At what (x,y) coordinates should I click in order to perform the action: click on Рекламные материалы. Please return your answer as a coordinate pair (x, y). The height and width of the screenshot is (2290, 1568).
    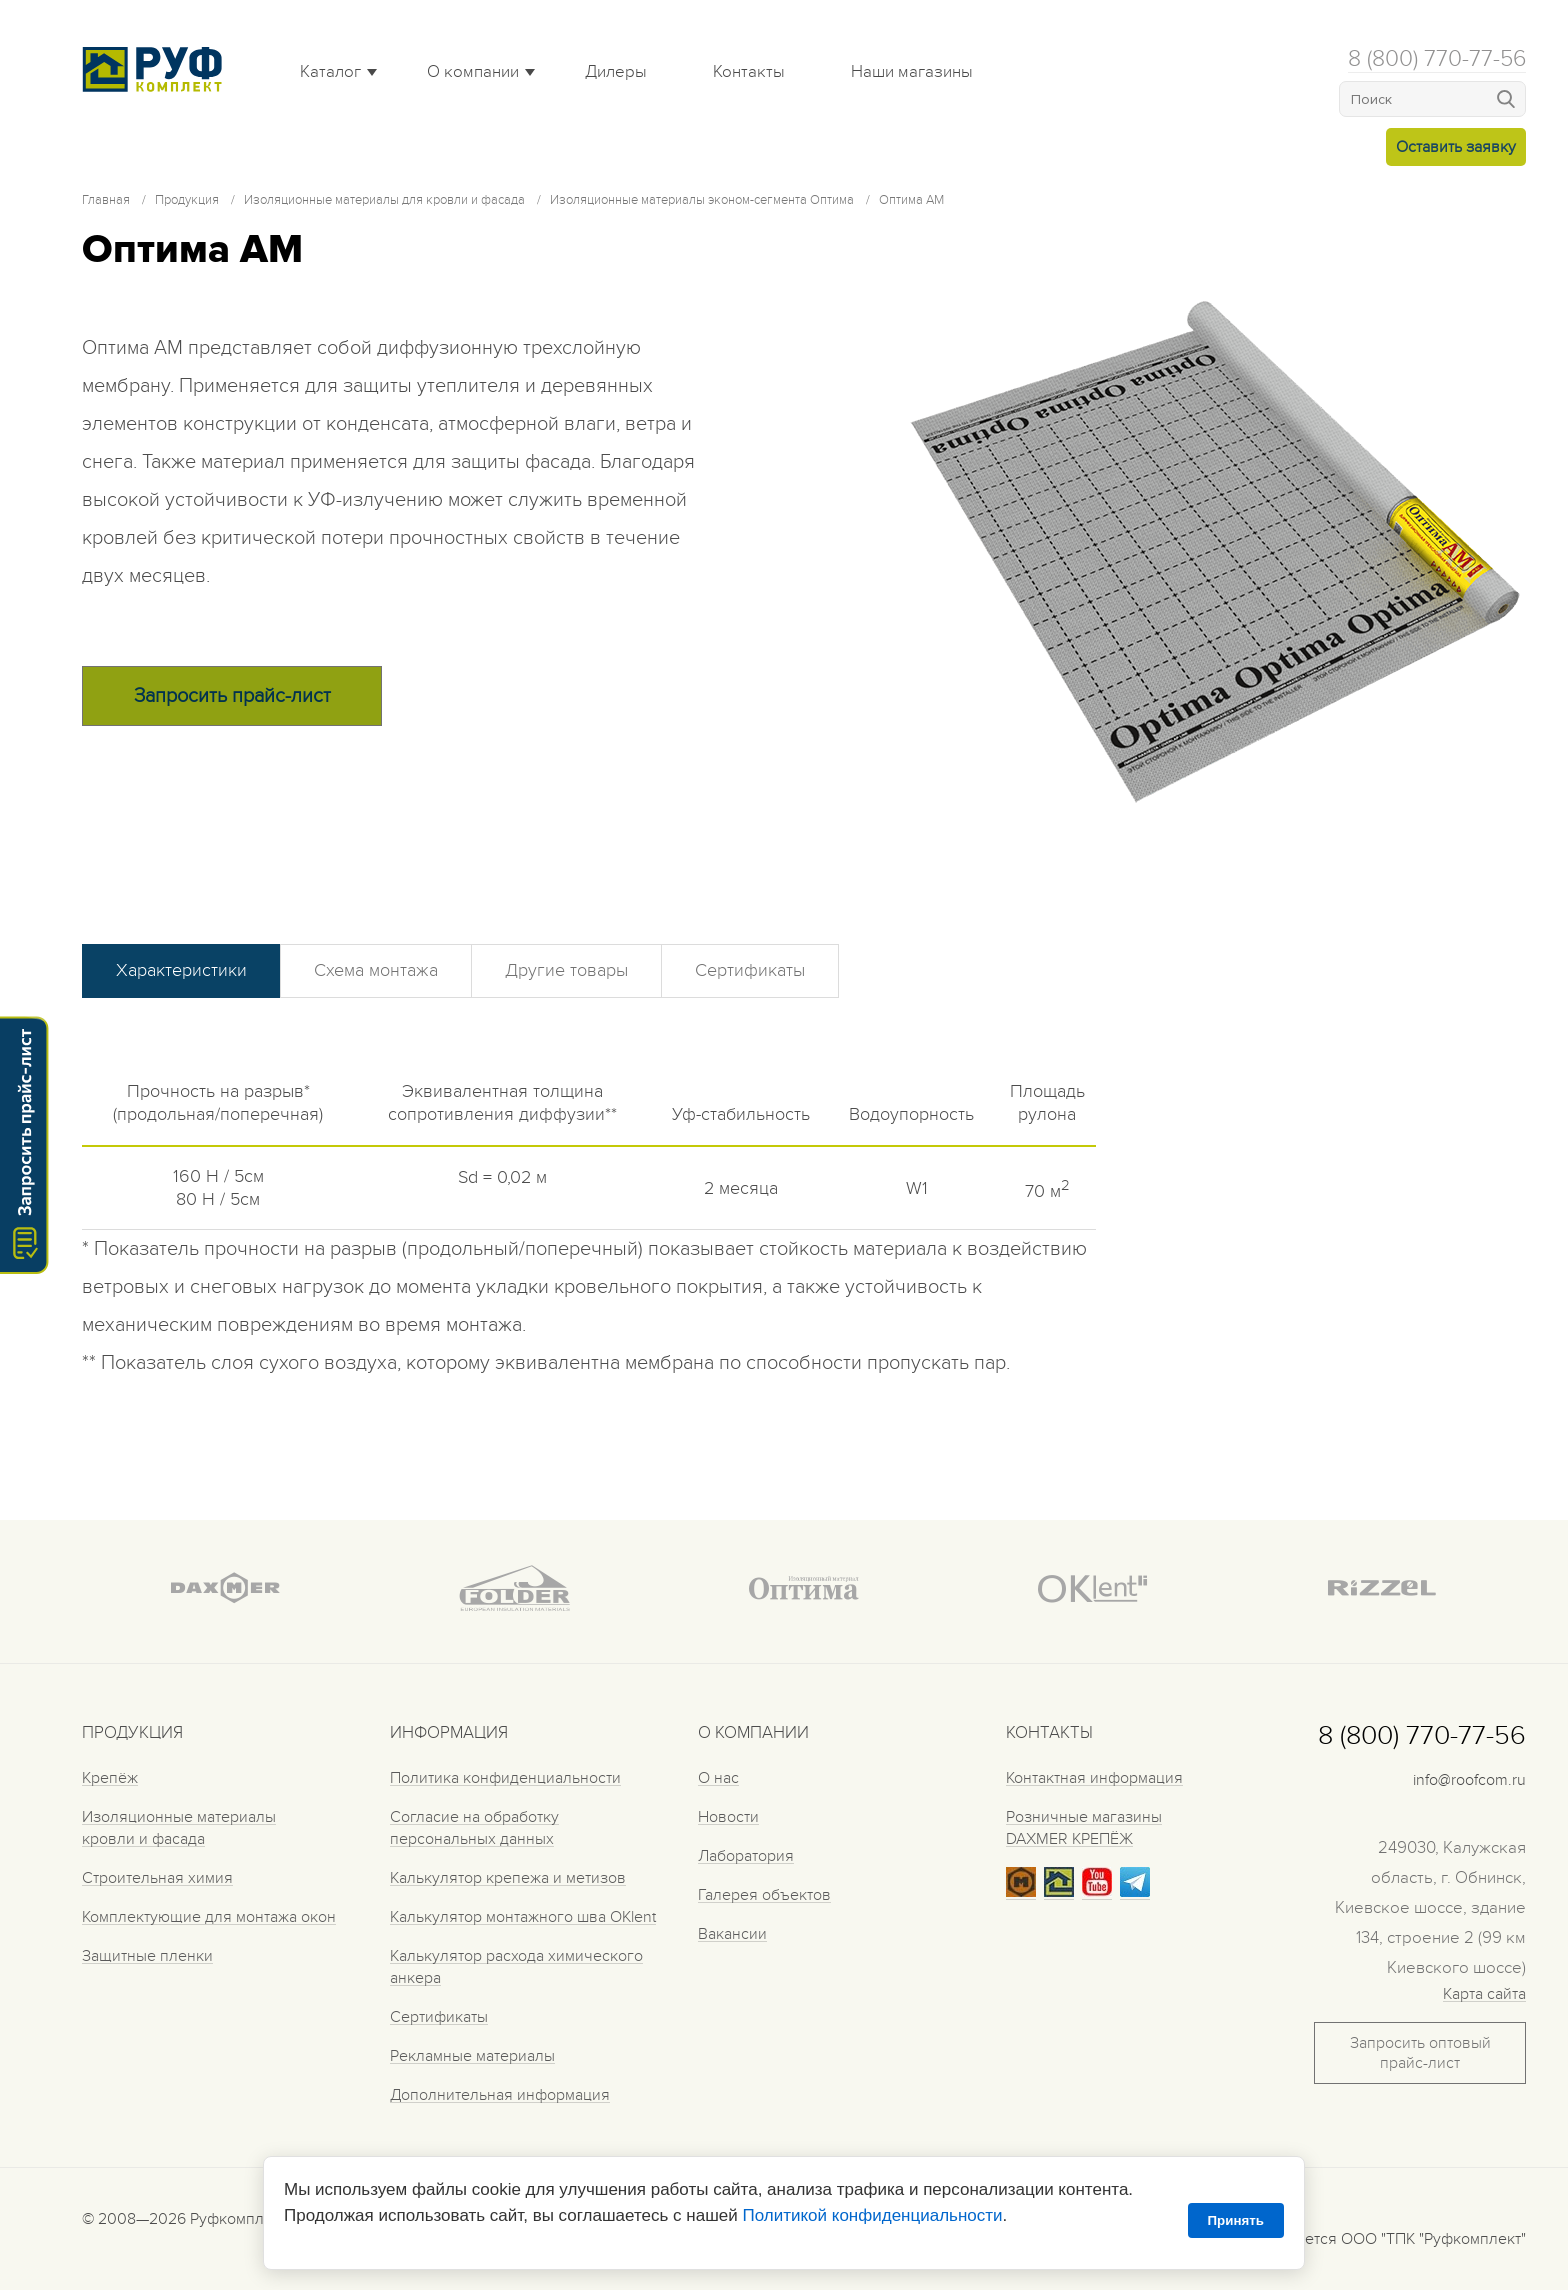
    Looking at the image, I should click on (472, 2056).